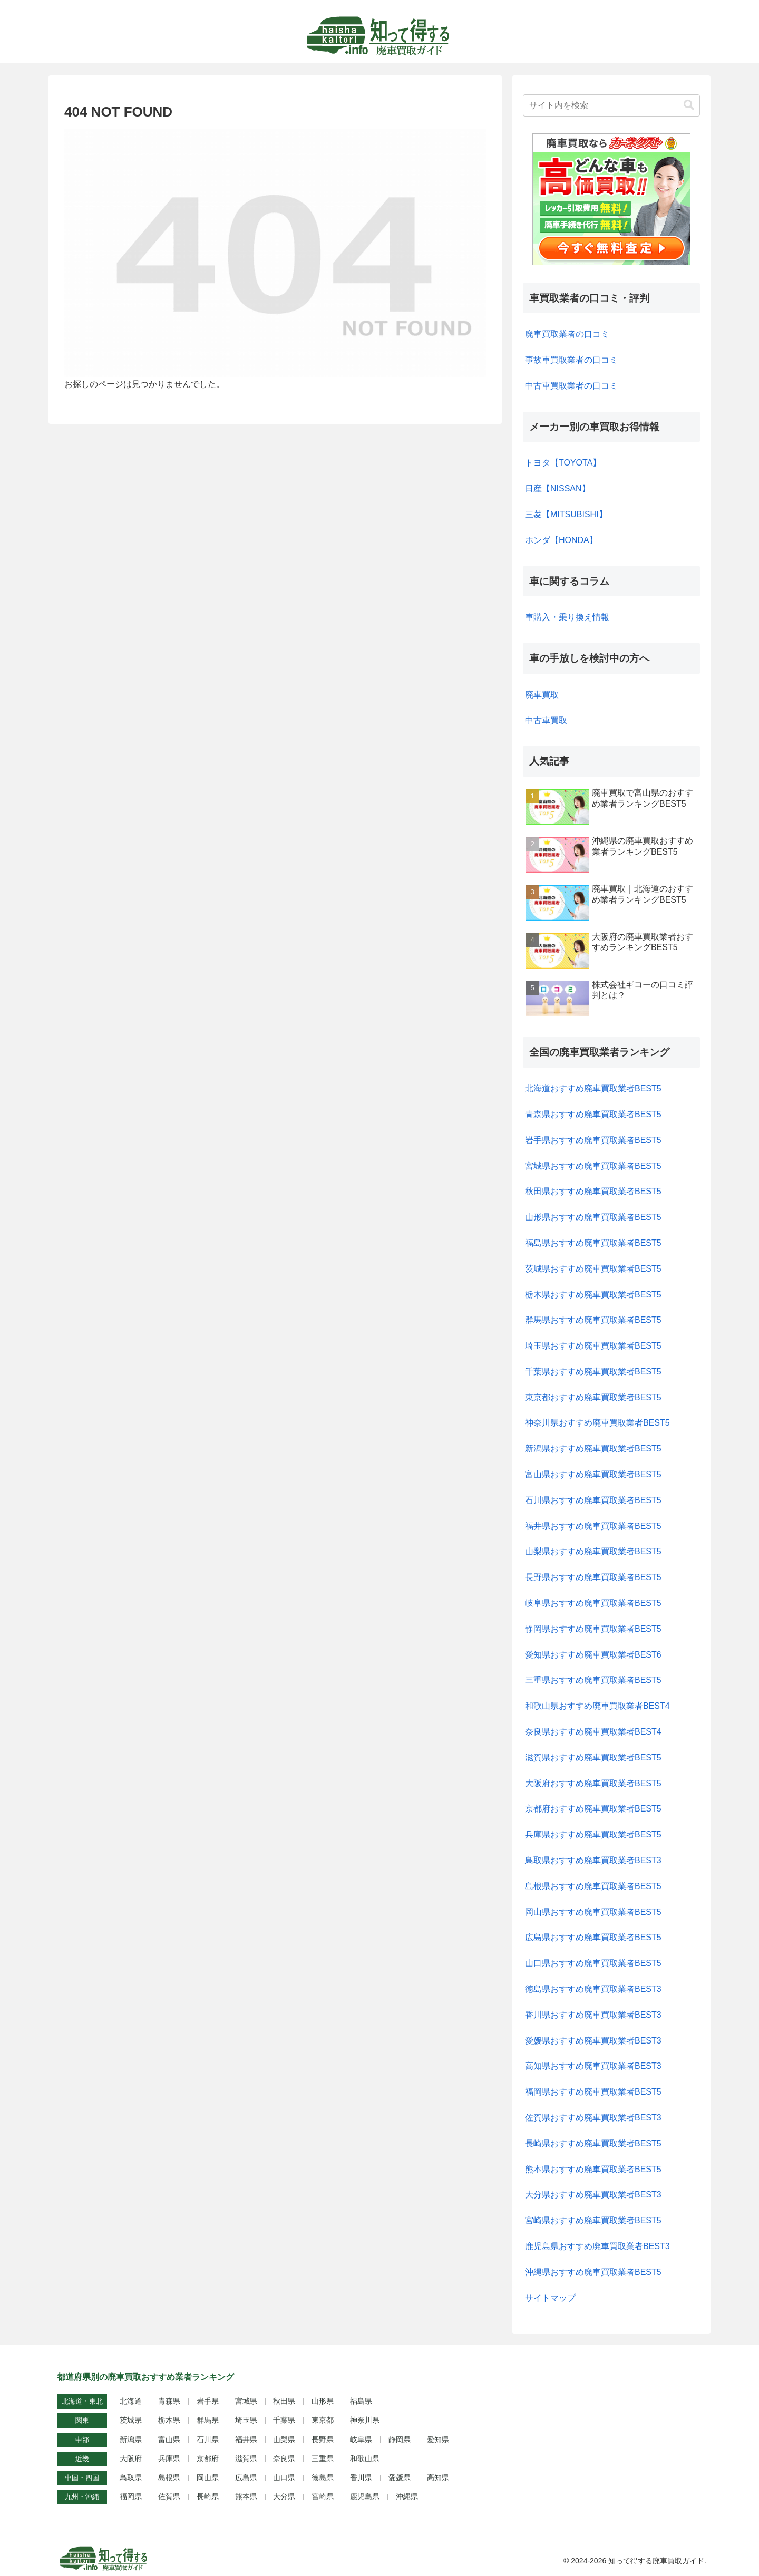 The width and height of the screenshot is (759, 2576). I want to click on 香川県おすすめ廃車買取業者BEST3, so click(593, 2014).